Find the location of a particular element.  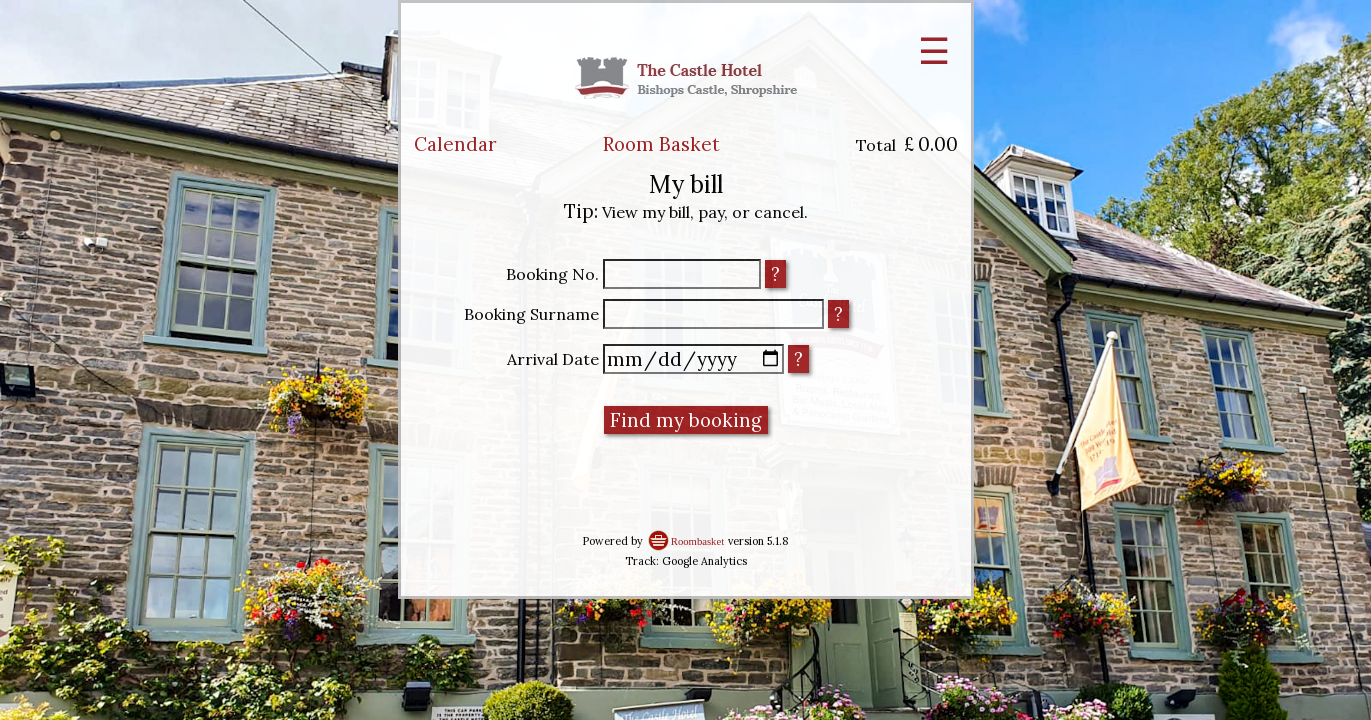

Calendar is located at coordinates (455, 144).